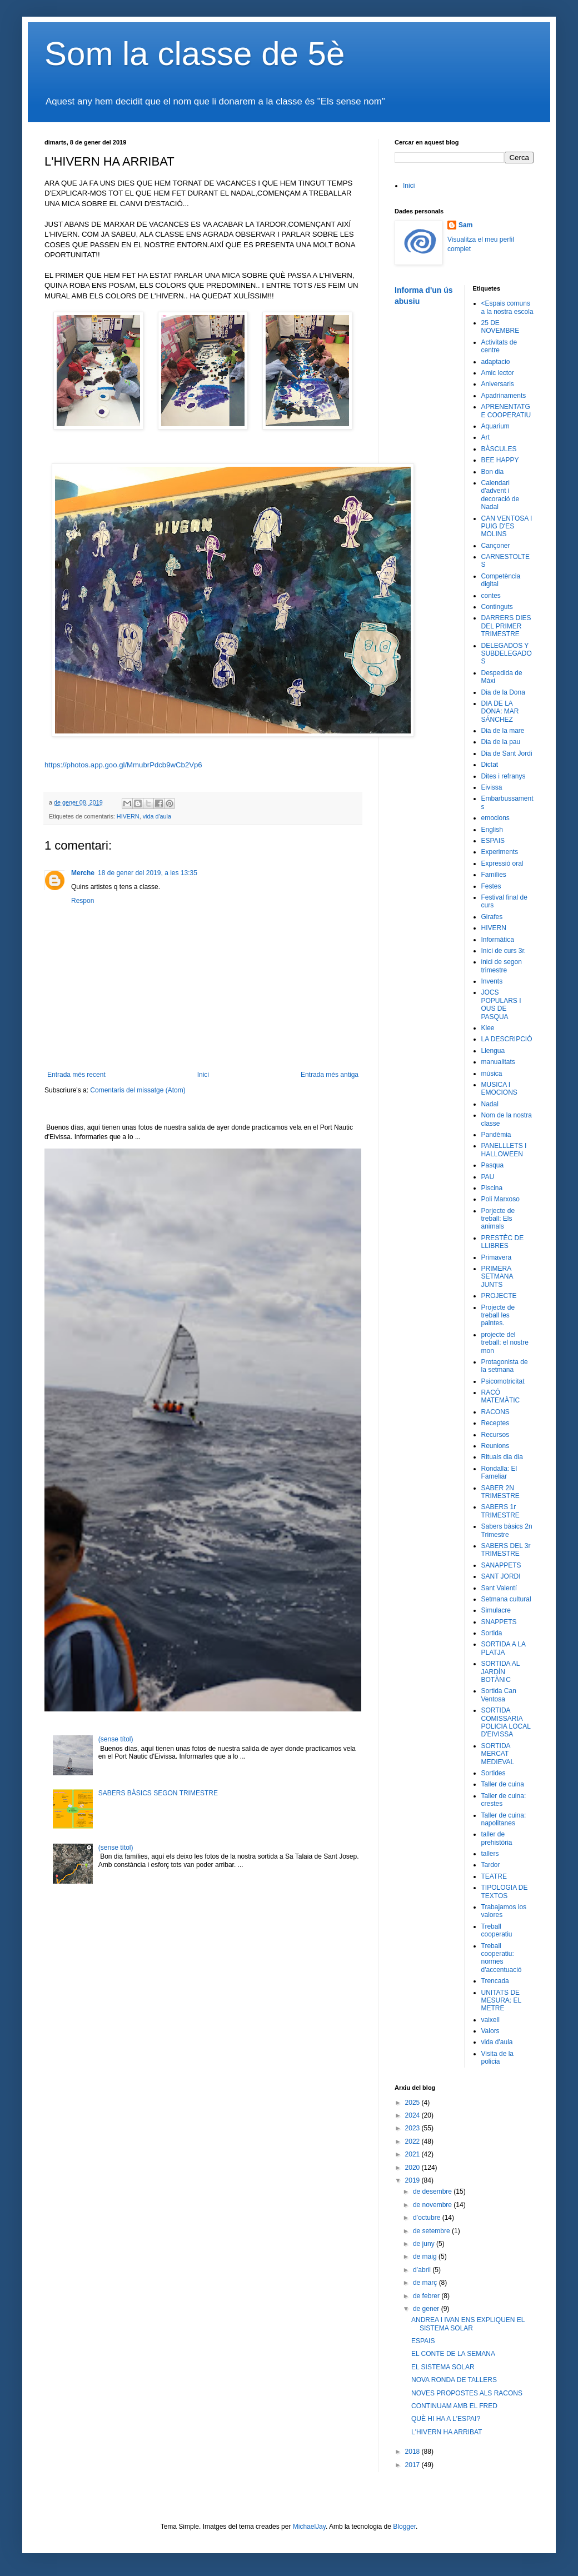 The width and height of the screenshot is (578, 2576). What do you see at coordinates (499, 1296) in the screenshot?
I see `PROJECTE` at bounding box center [499, 1296].